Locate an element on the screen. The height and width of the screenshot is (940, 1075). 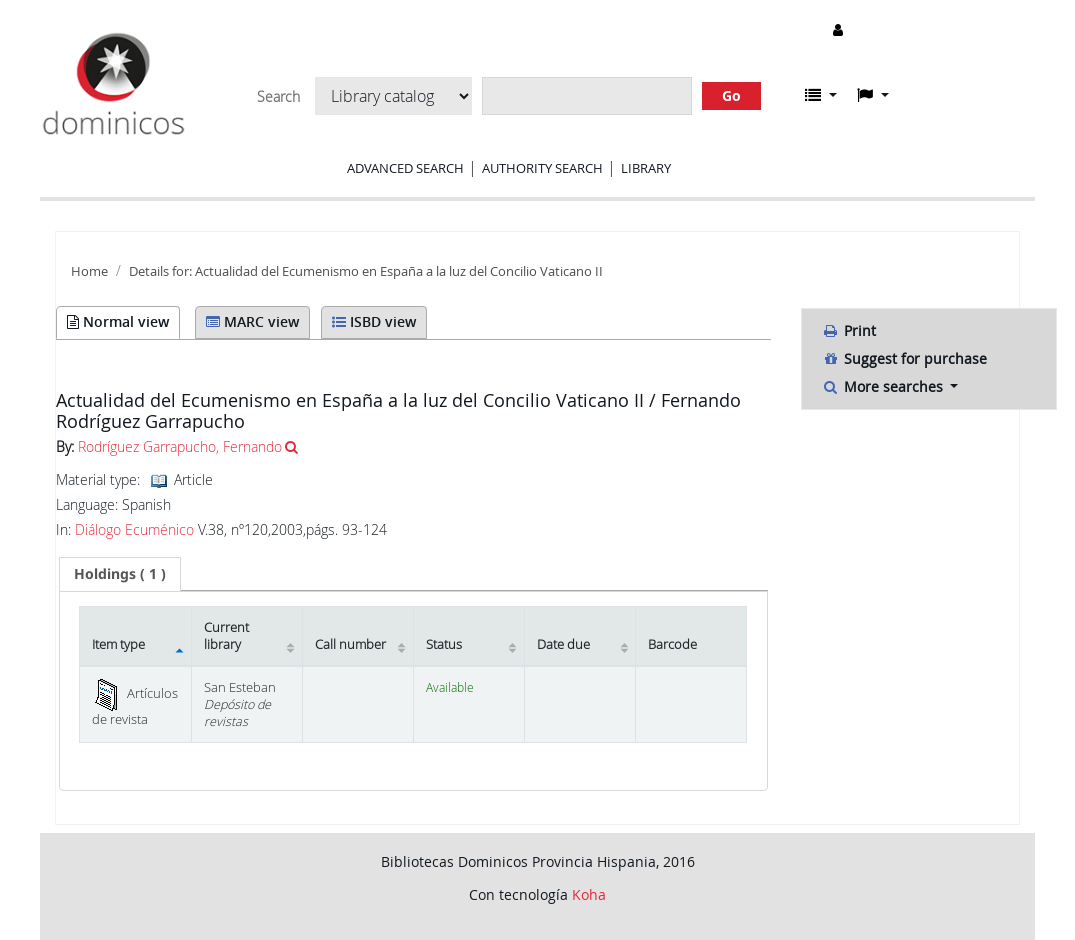
Call number [Call number: activate to sort column ascending] is located at coordinates (350, 644).